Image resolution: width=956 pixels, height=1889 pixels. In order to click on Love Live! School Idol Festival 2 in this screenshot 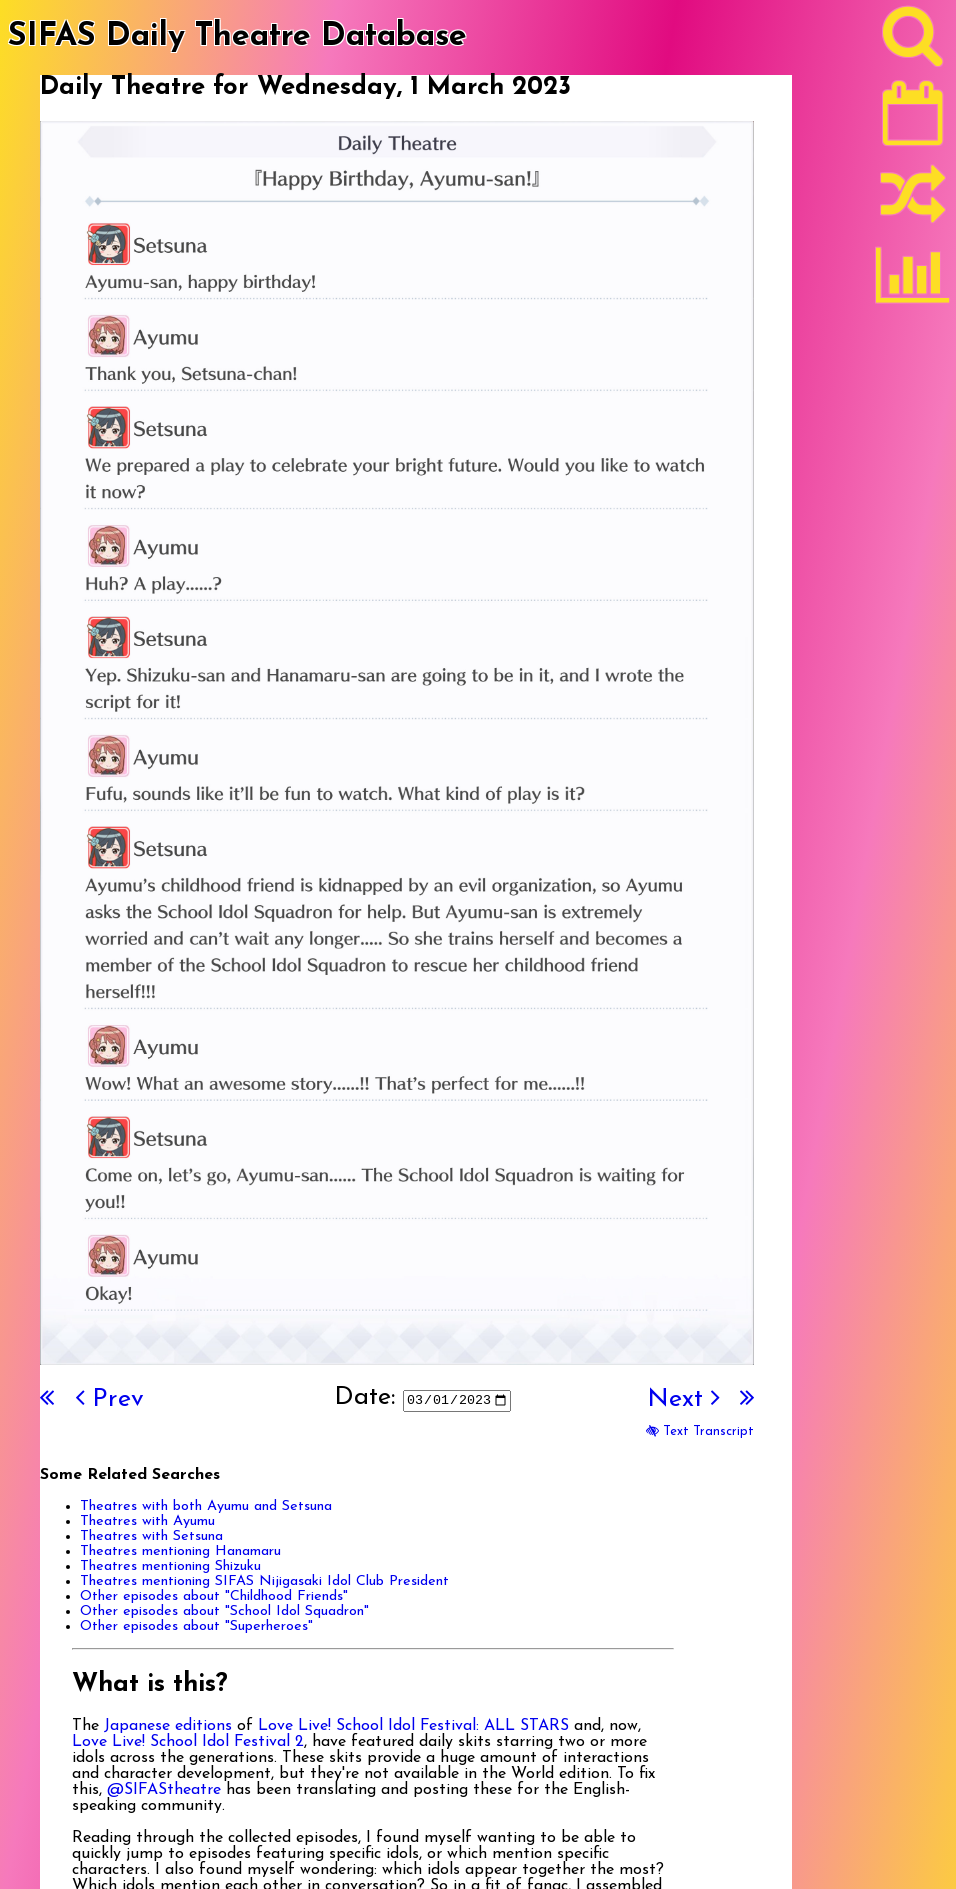, I will do `click(188, 1742)`.